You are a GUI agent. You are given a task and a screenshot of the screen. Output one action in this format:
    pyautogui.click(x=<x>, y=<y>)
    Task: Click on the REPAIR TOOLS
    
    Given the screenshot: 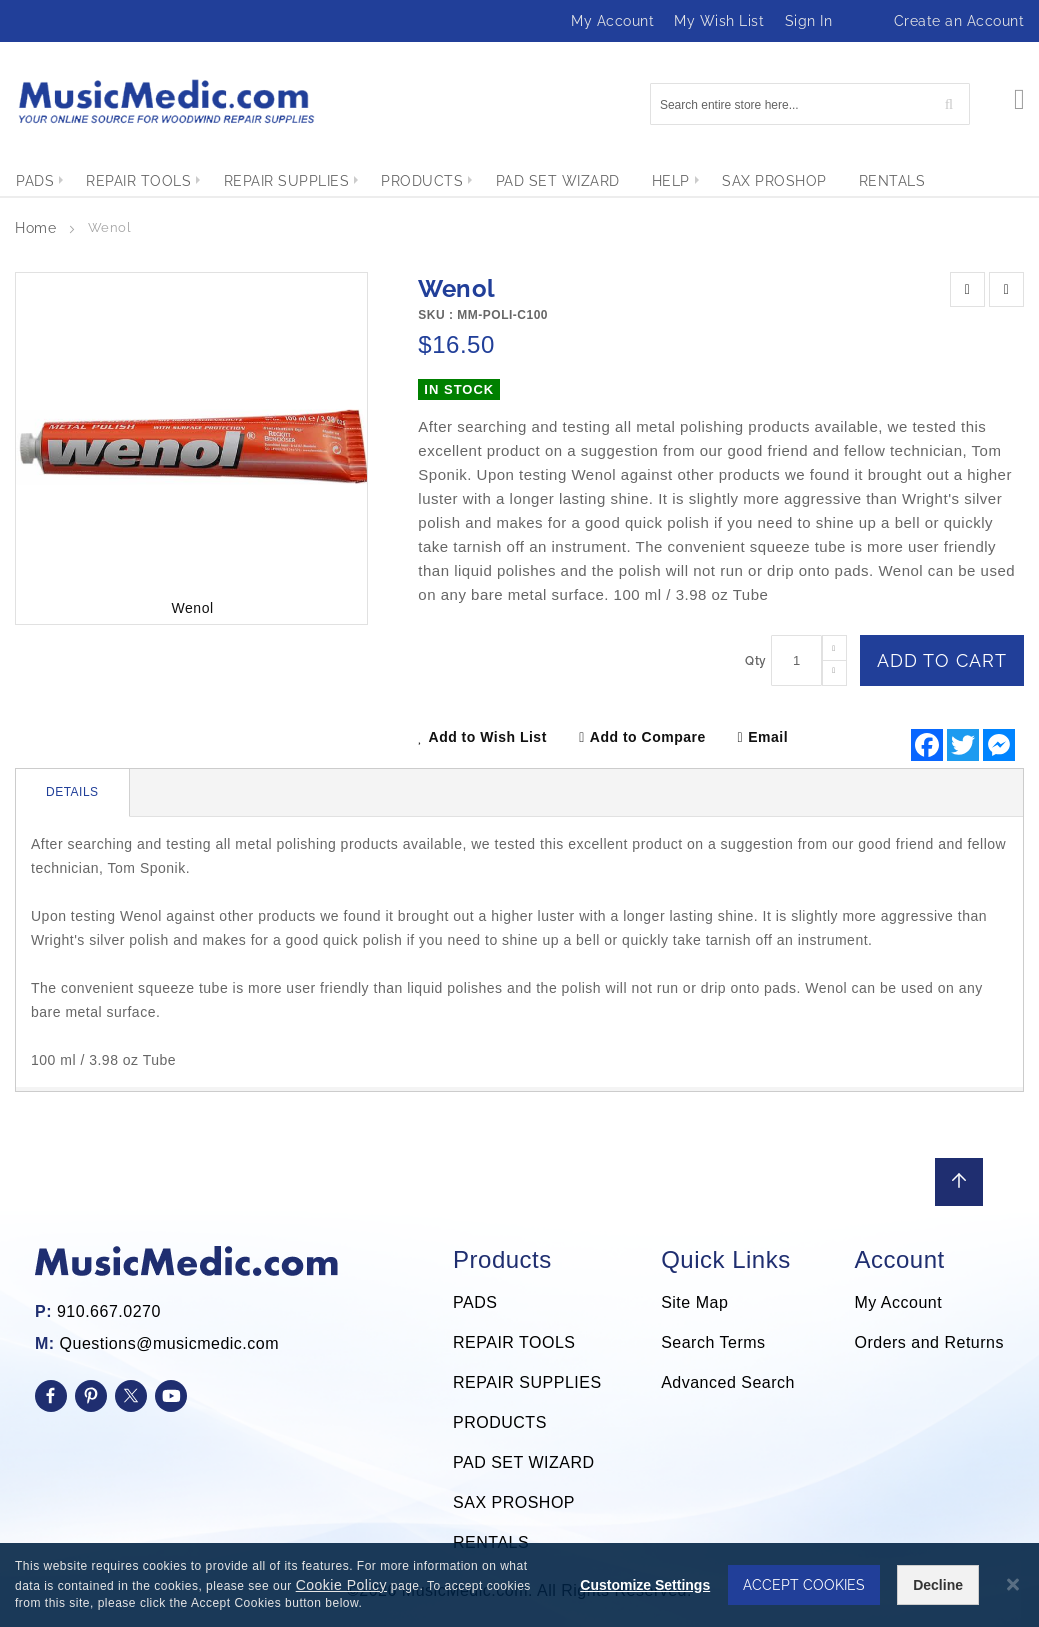 What is the action you would take?
    pyautogui.click(x=514, y=1342)
    